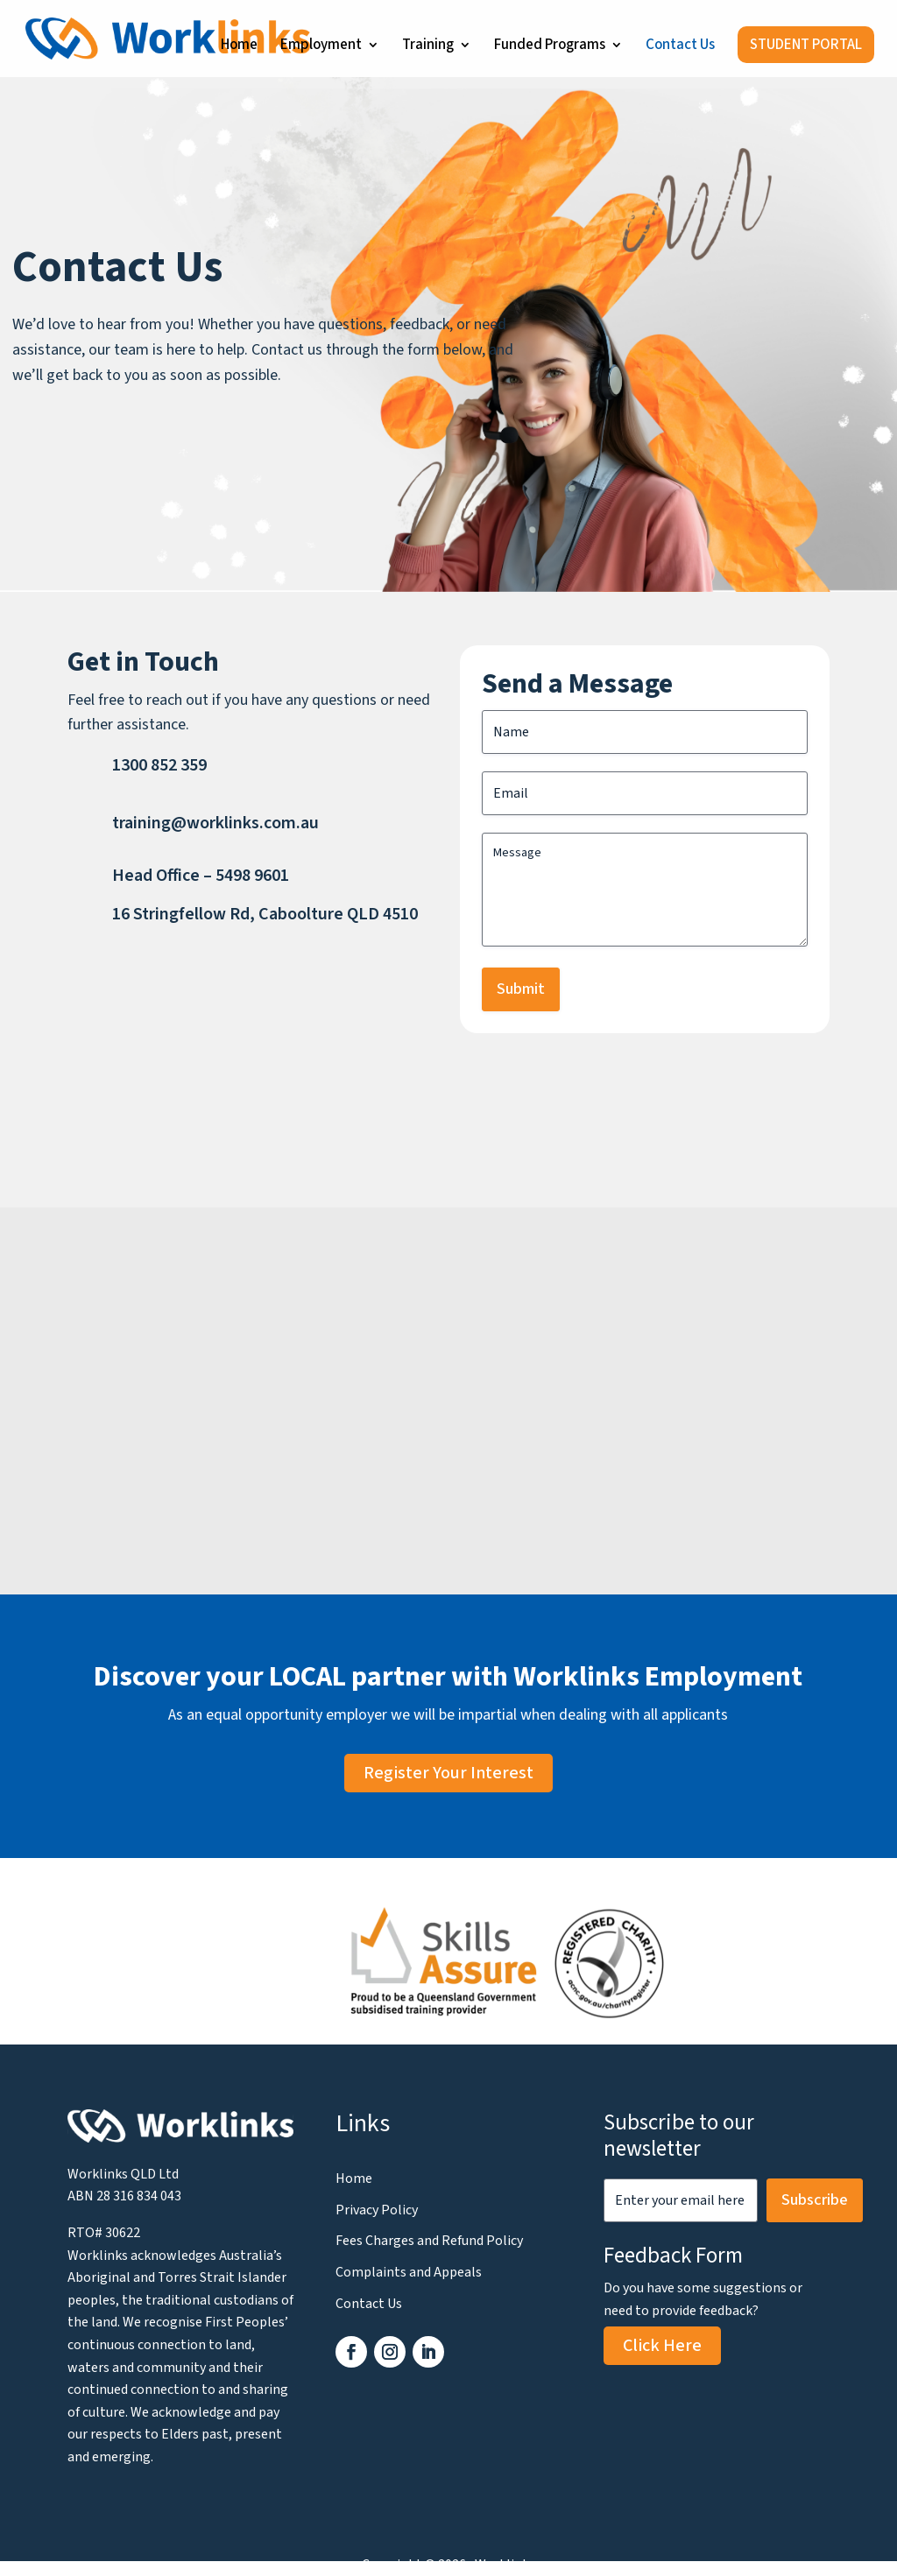  I want to click on Training, so click(428, 47).